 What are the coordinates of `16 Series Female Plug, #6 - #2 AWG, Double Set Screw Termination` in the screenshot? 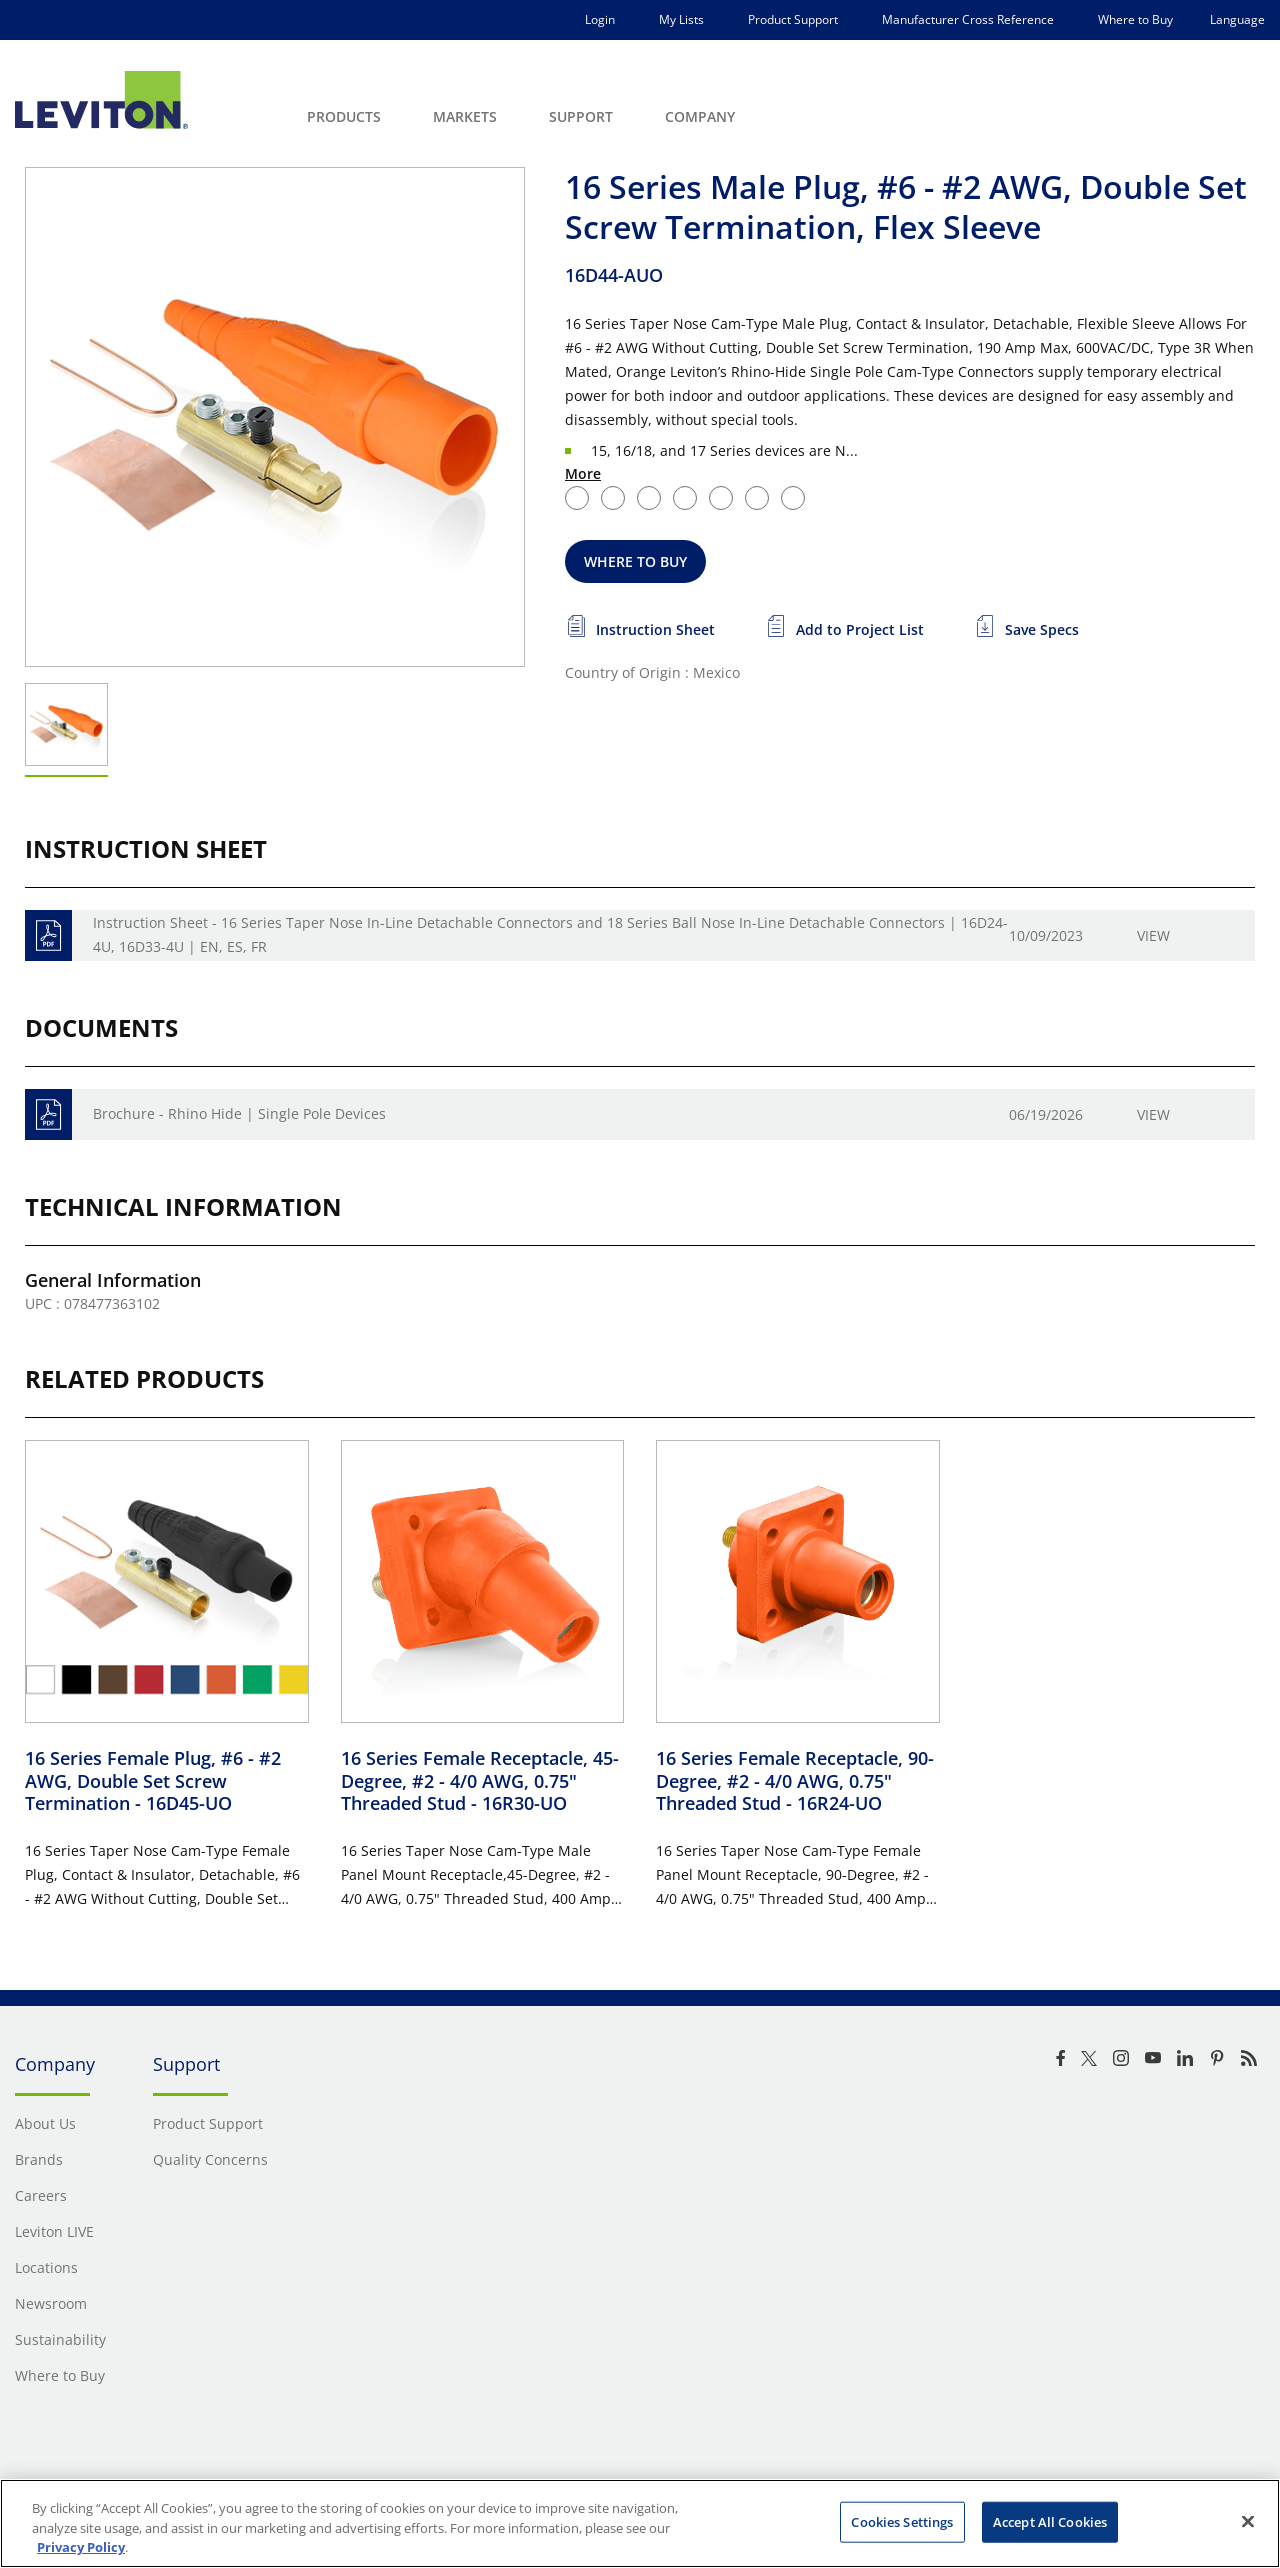 It's located at (153, 1780).